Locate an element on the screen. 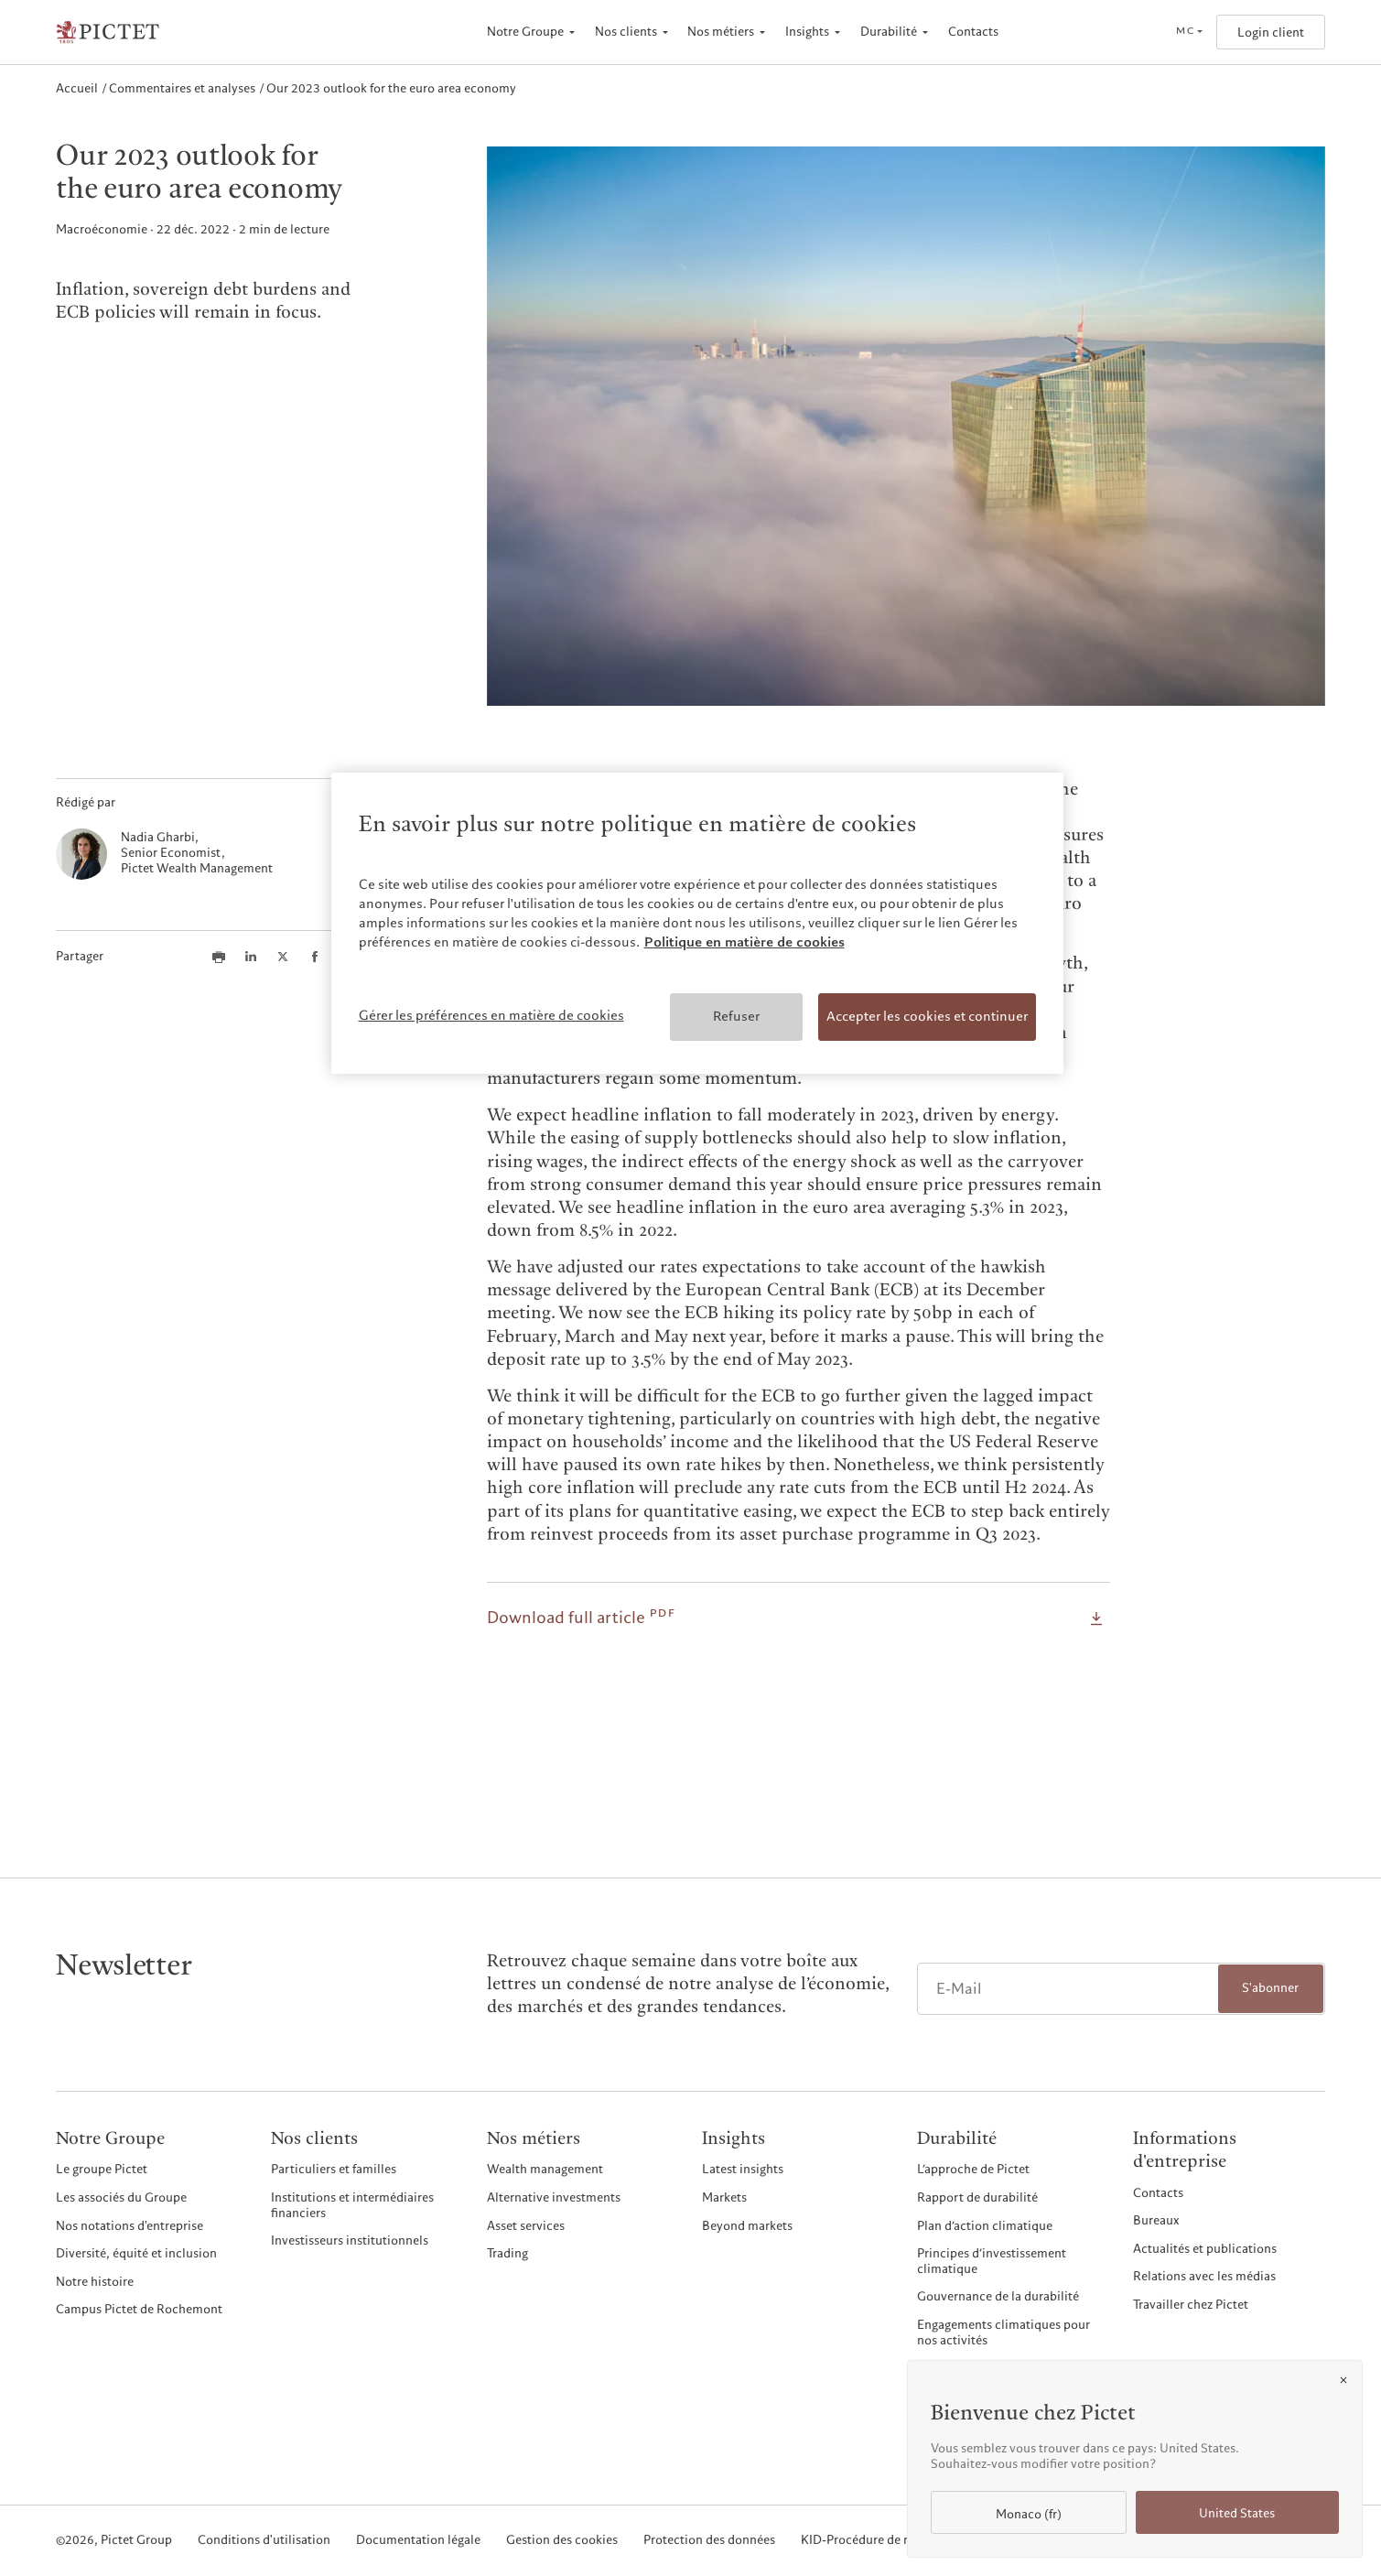 This screenshot has width=1381, height=2576. Travailler chez Pictet is located at coordinates (1190, 2304).